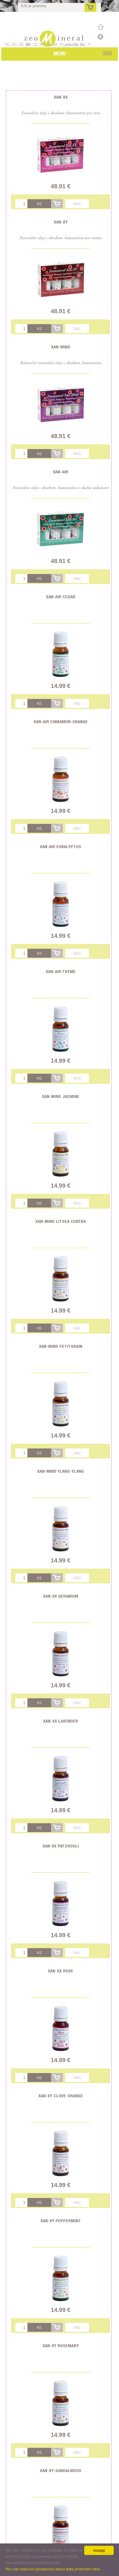  I want to click on Xan-Air, so click(60, 471).